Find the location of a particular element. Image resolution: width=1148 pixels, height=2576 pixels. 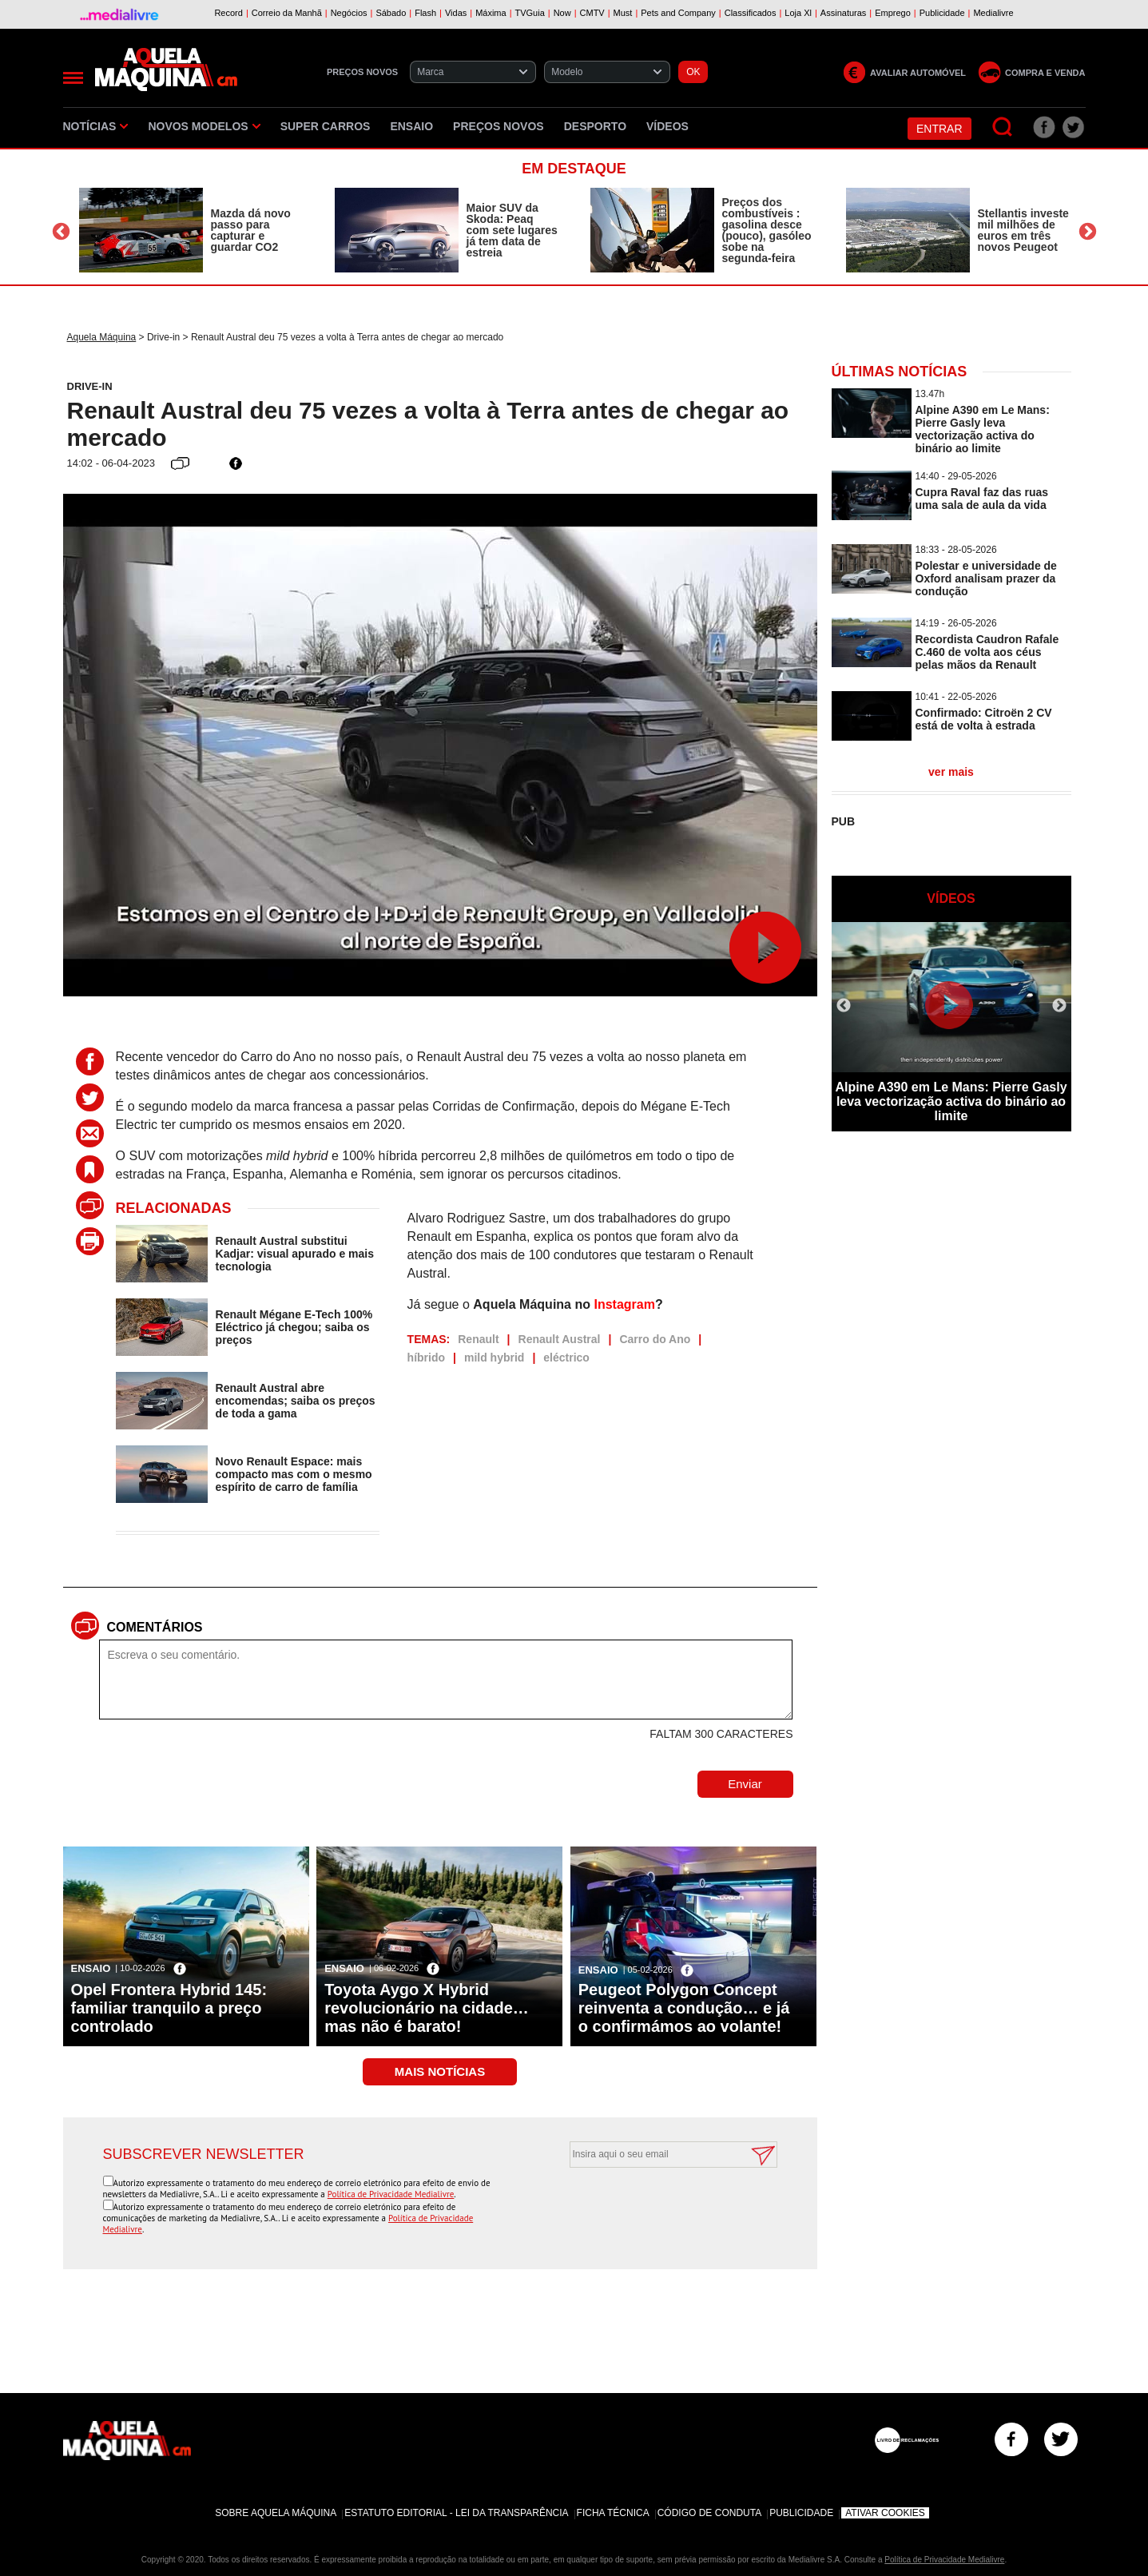

Novos Modelos is located at coordinates (204, 126).